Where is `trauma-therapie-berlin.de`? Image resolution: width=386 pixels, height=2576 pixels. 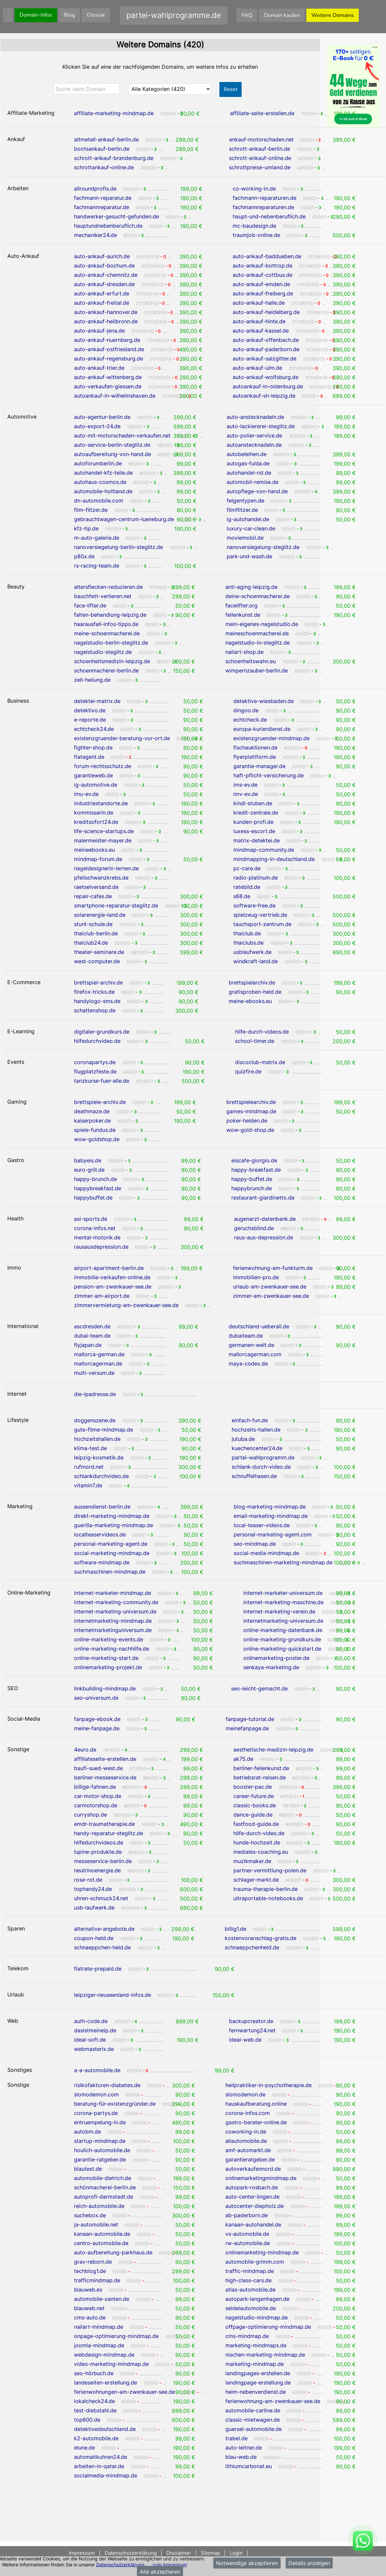 trauma-therapie-berlin.de is located at coordinates (265, 1889).